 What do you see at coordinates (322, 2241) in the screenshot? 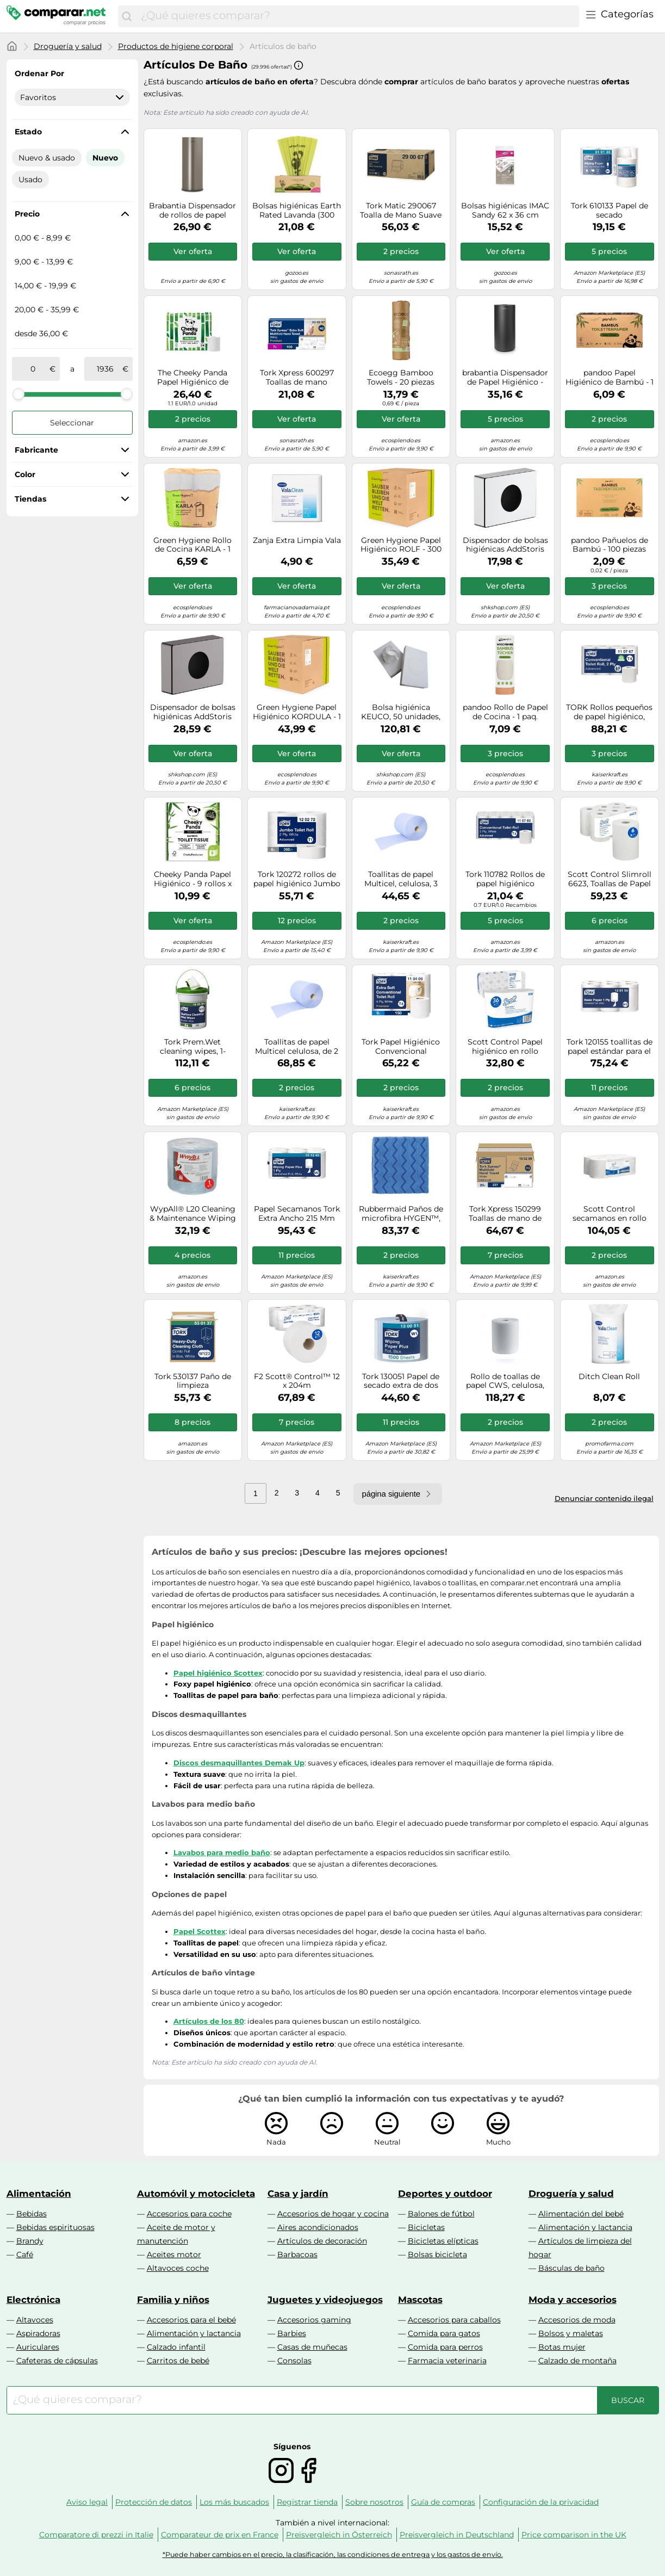
I see `Artículos de decoración` at bounding box center [322, 2241].